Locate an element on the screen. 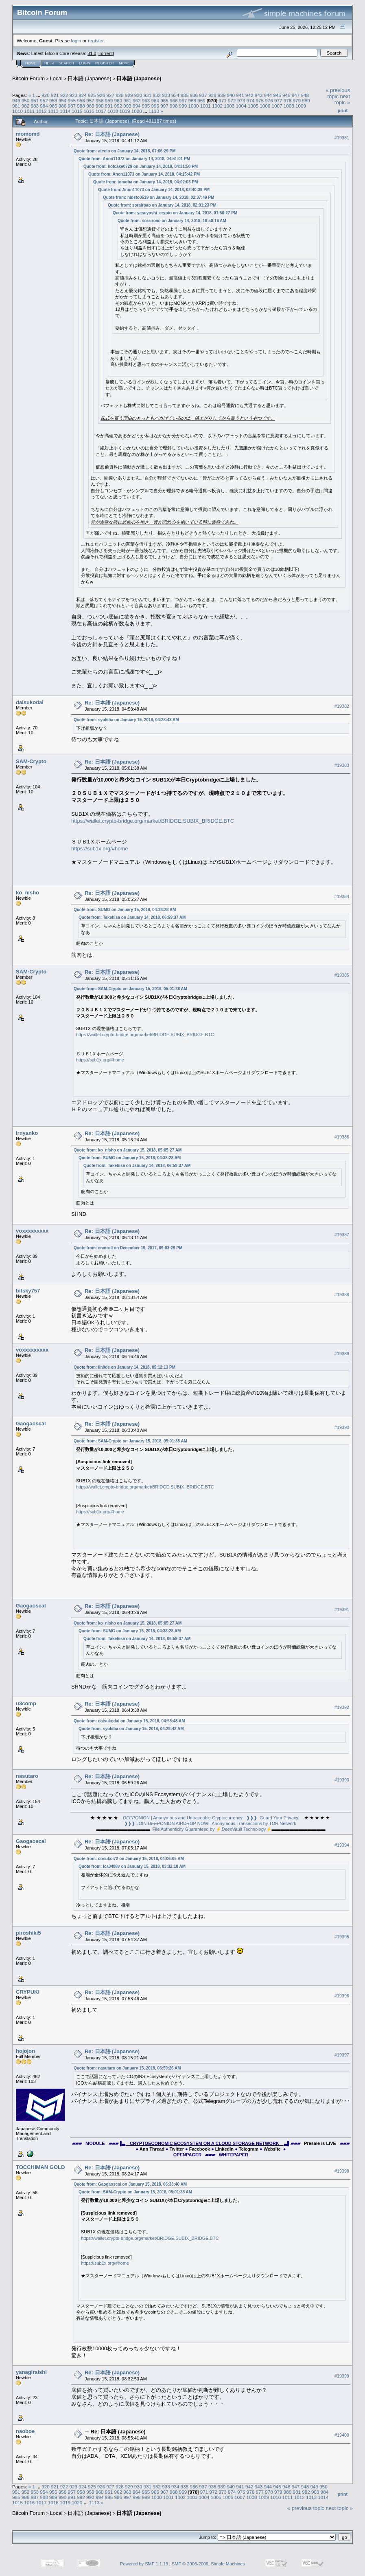  1015 is located at coordinates (77, 111).